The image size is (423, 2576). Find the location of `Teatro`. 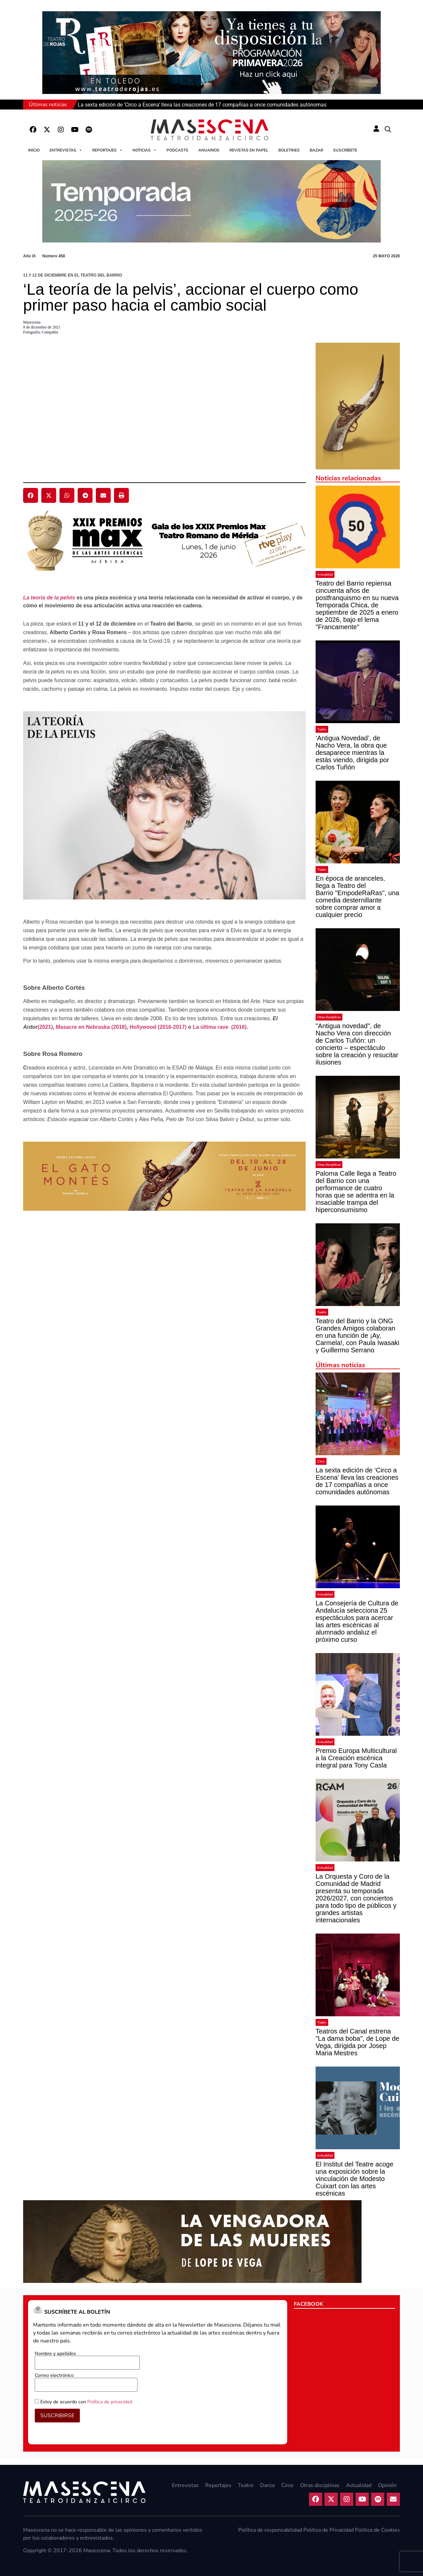

Teatro is located at coordinates (322, 729).